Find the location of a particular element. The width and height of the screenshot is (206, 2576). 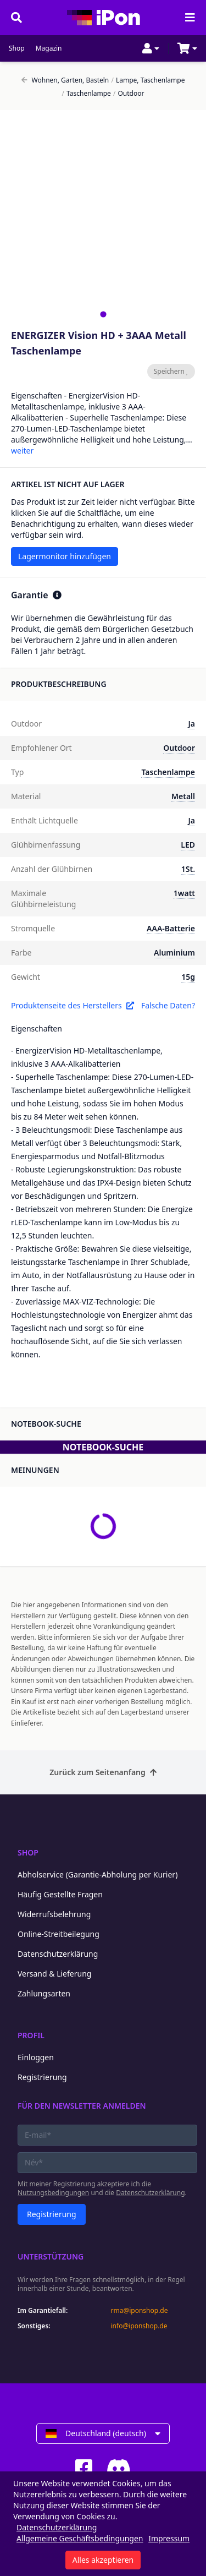

Produktenseite des Herstellers is located at coordinates (72, 1005).